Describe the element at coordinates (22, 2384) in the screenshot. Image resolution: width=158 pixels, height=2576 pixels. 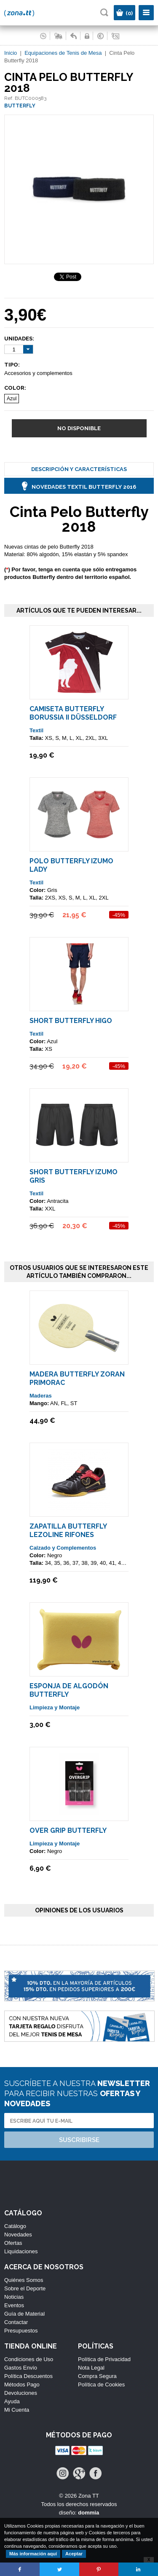
I see `Métodos Pago` at that location.